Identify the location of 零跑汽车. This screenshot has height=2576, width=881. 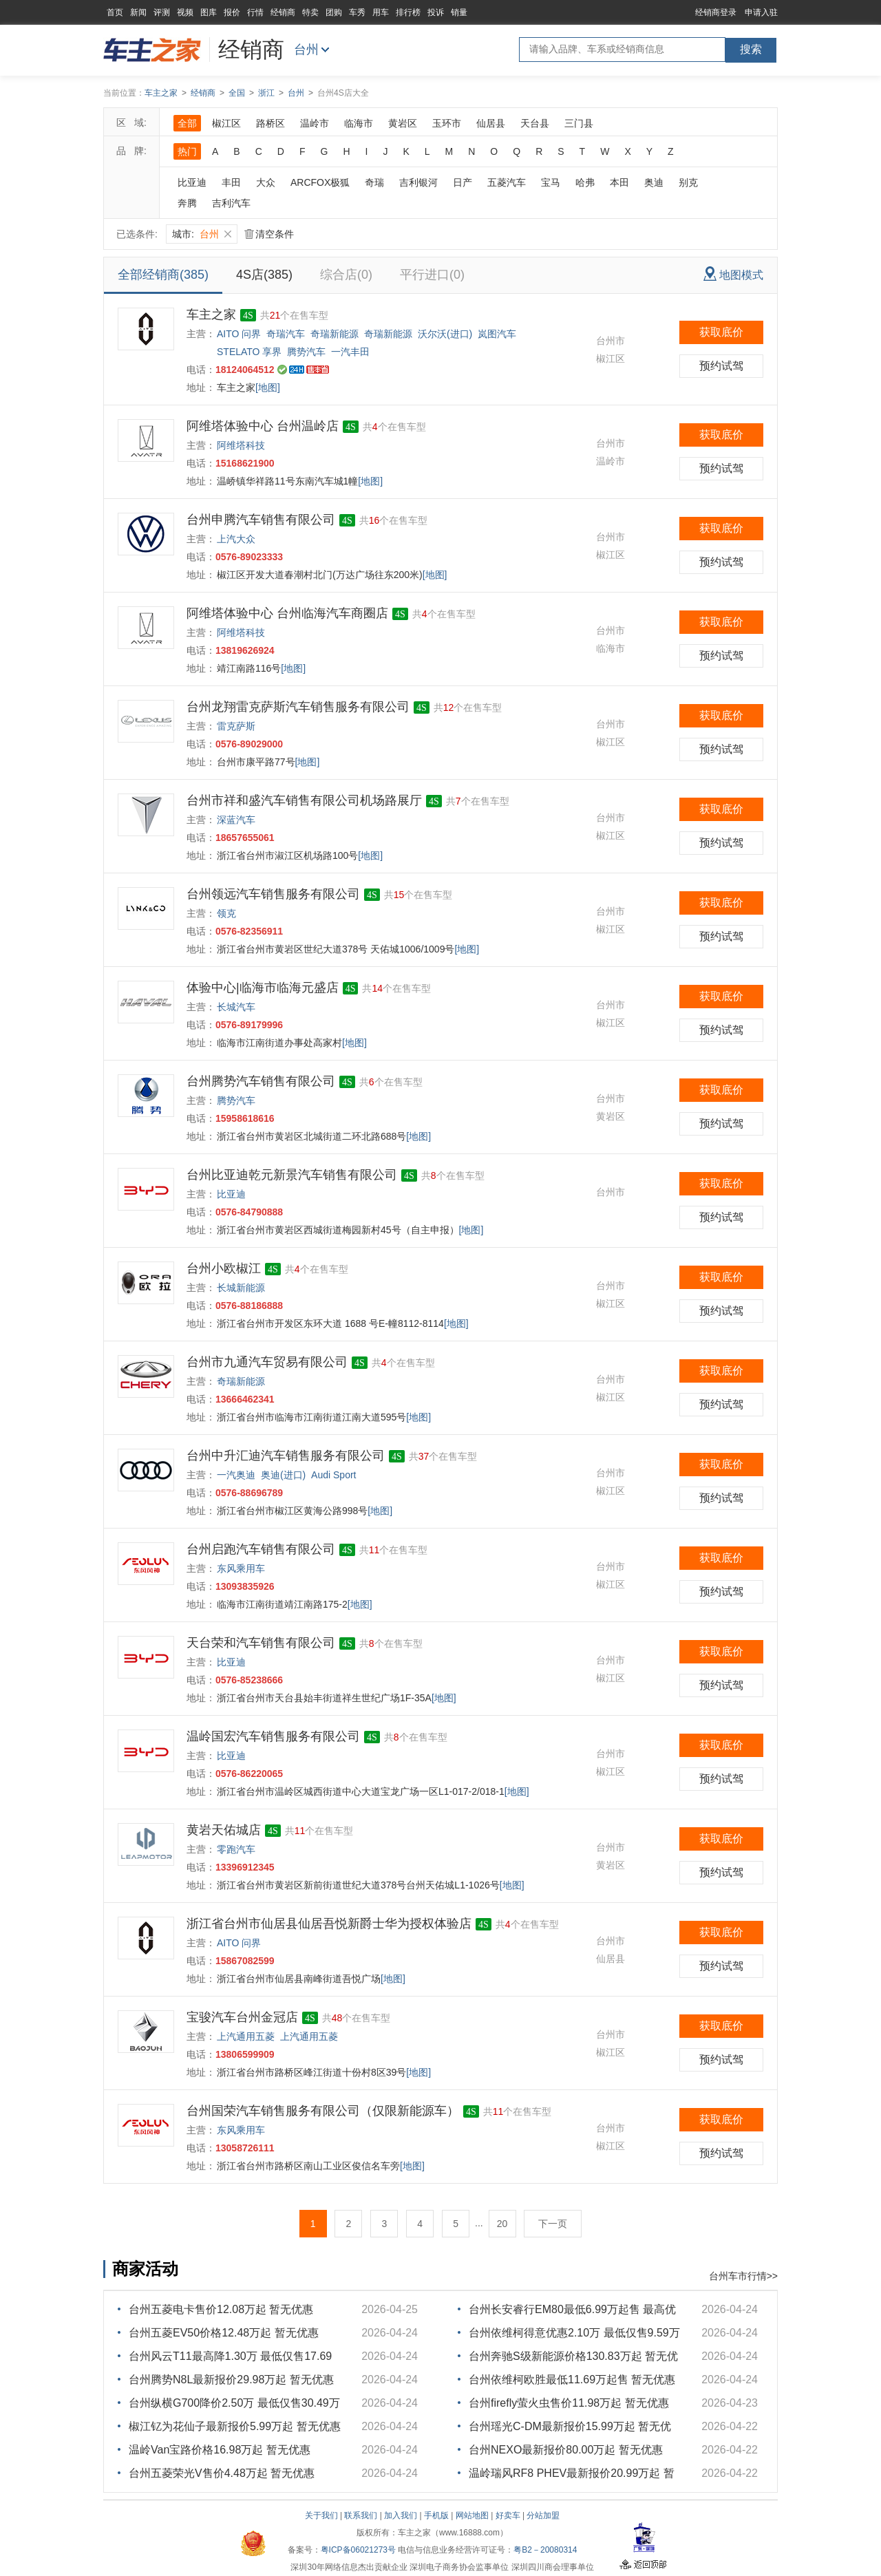
(236, 1849).